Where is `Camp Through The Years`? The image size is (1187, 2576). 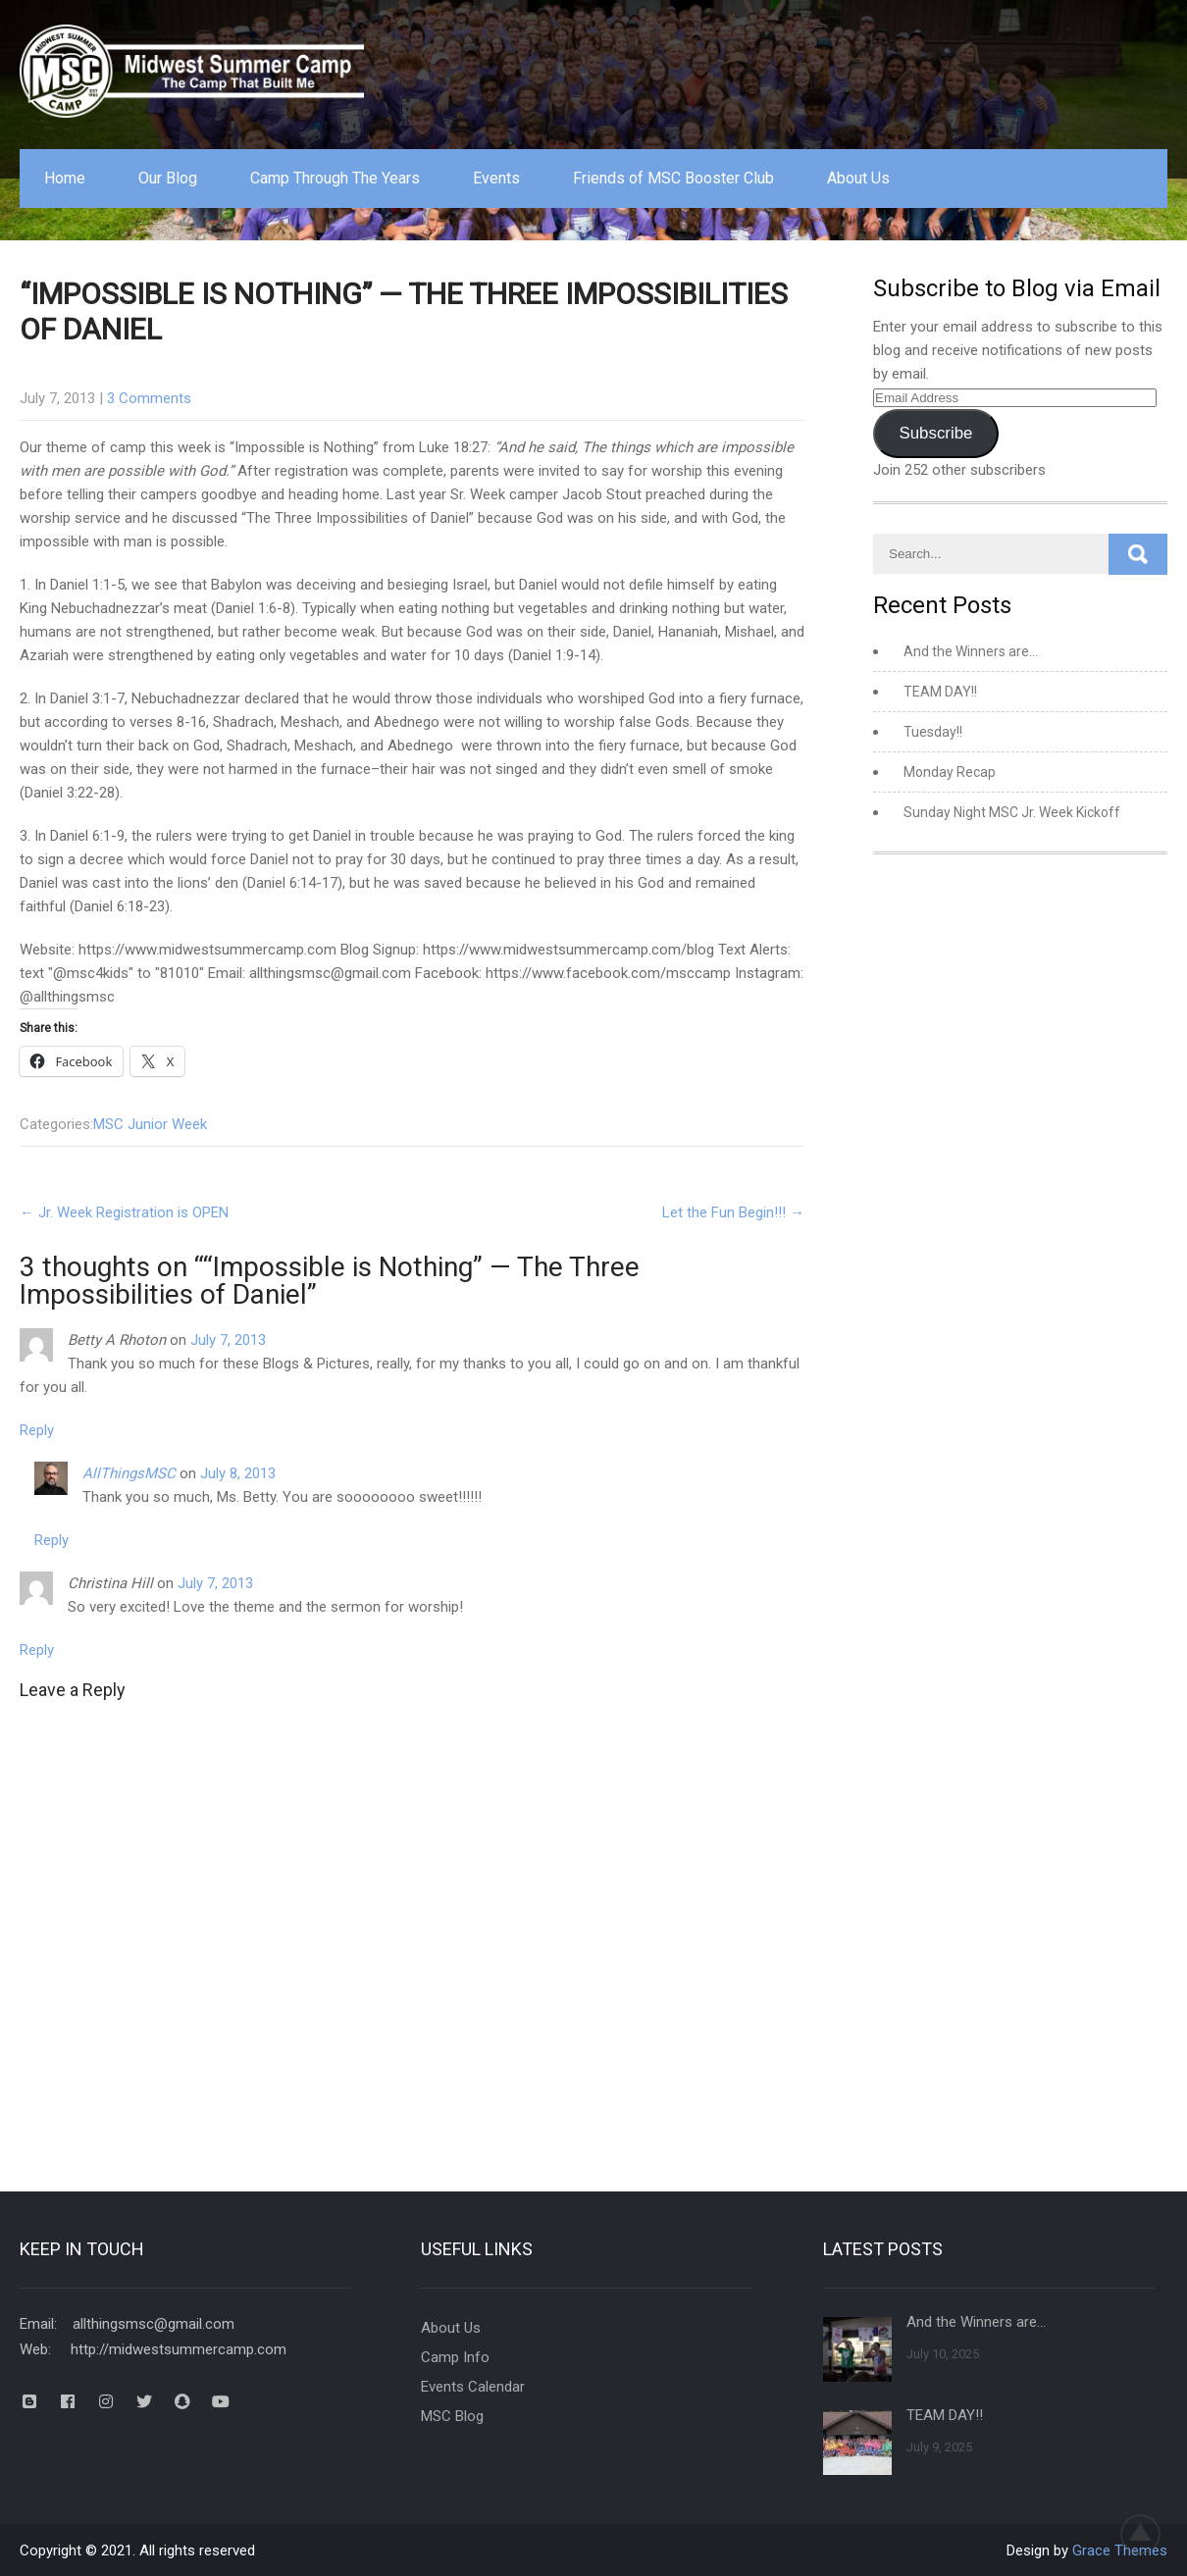 Camp Through The Years is located at coordinates (335, 178).